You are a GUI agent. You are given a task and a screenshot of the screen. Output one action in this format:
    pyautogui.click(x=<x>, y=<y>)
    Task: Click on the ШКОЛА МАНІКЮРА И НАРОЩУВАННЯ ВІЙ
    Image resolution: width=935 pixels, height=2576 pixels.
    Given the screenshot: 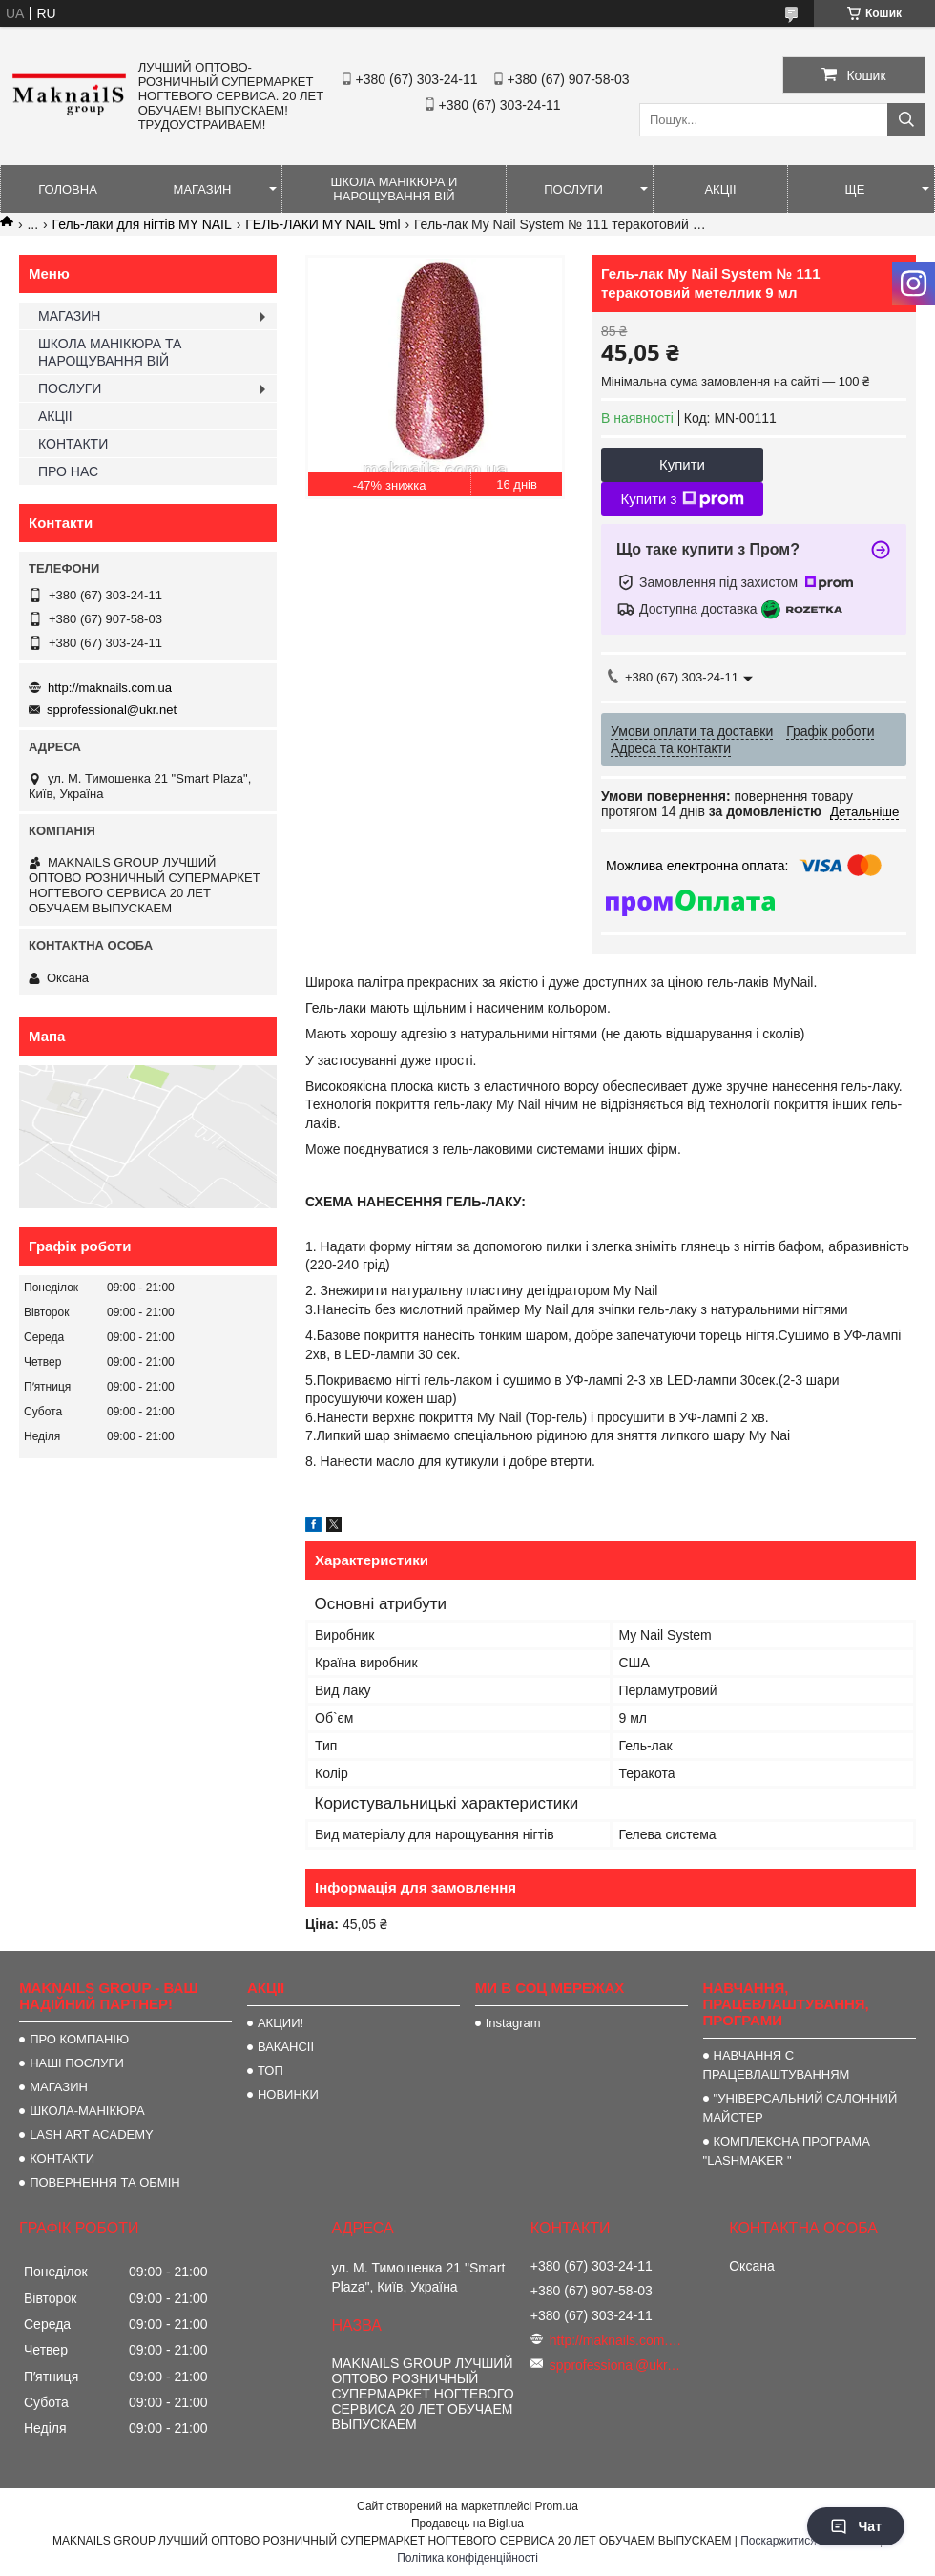 What is the action you would take?
    pyautogui.click(x=394, y=189)
    